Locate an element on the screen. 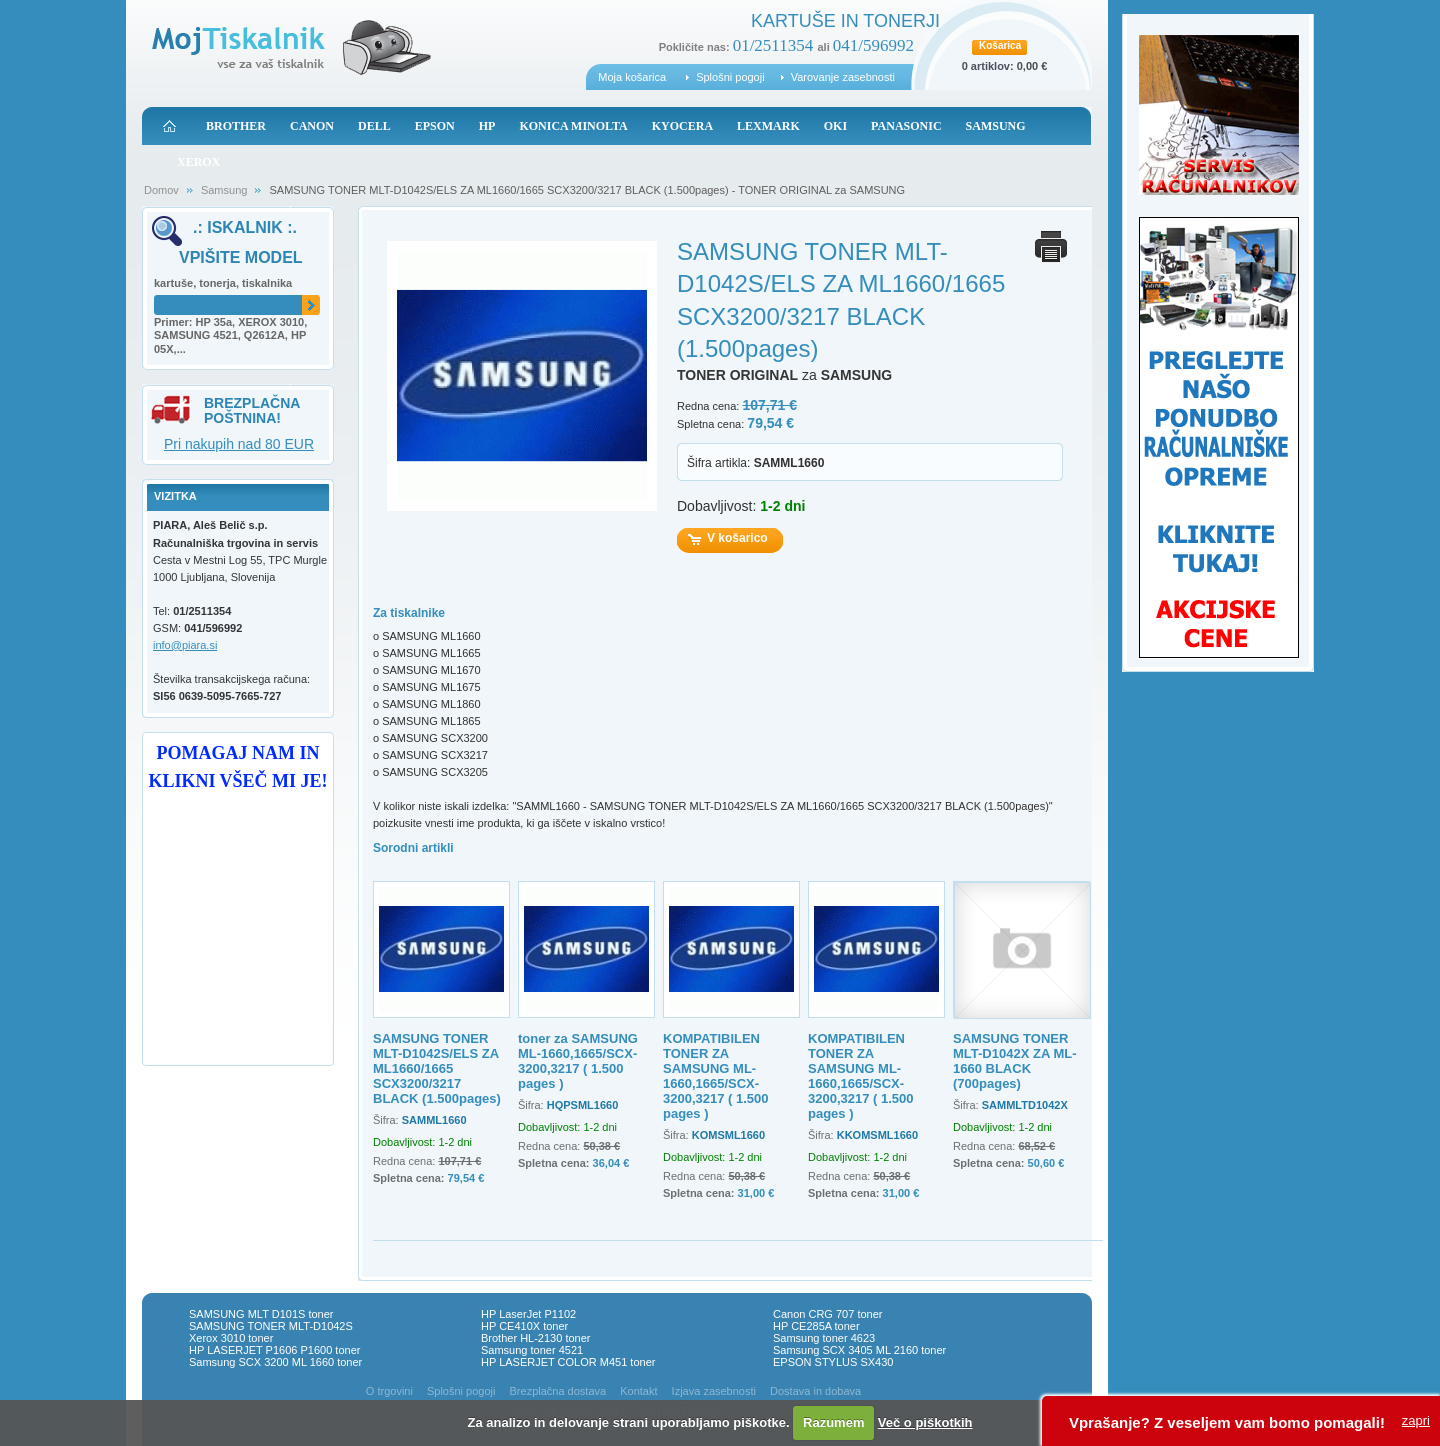  O trgovini is located at coordinates (389, 1391).